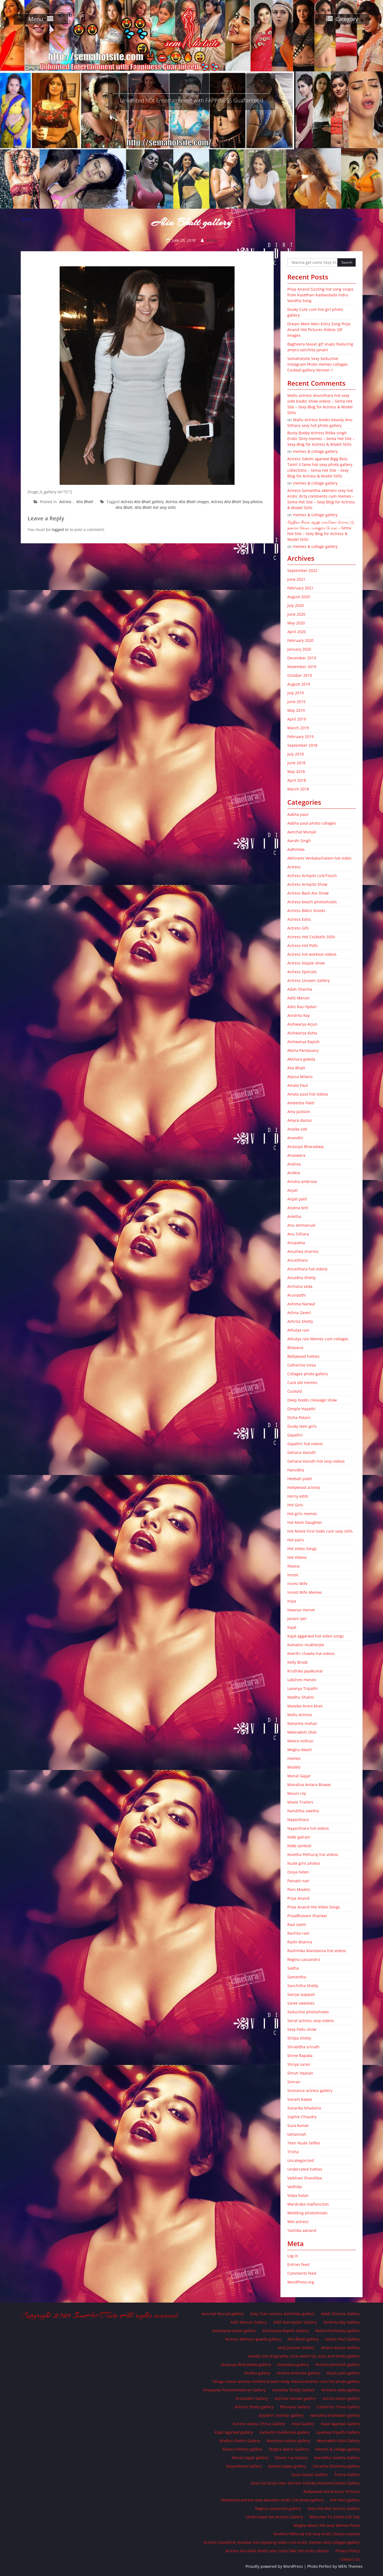 The width and height of the screenshot is (383, 2576). Describe the element at coordinates (341, 2398) in the screenshot. I see `Ashna Zaveri gallery` at that location.